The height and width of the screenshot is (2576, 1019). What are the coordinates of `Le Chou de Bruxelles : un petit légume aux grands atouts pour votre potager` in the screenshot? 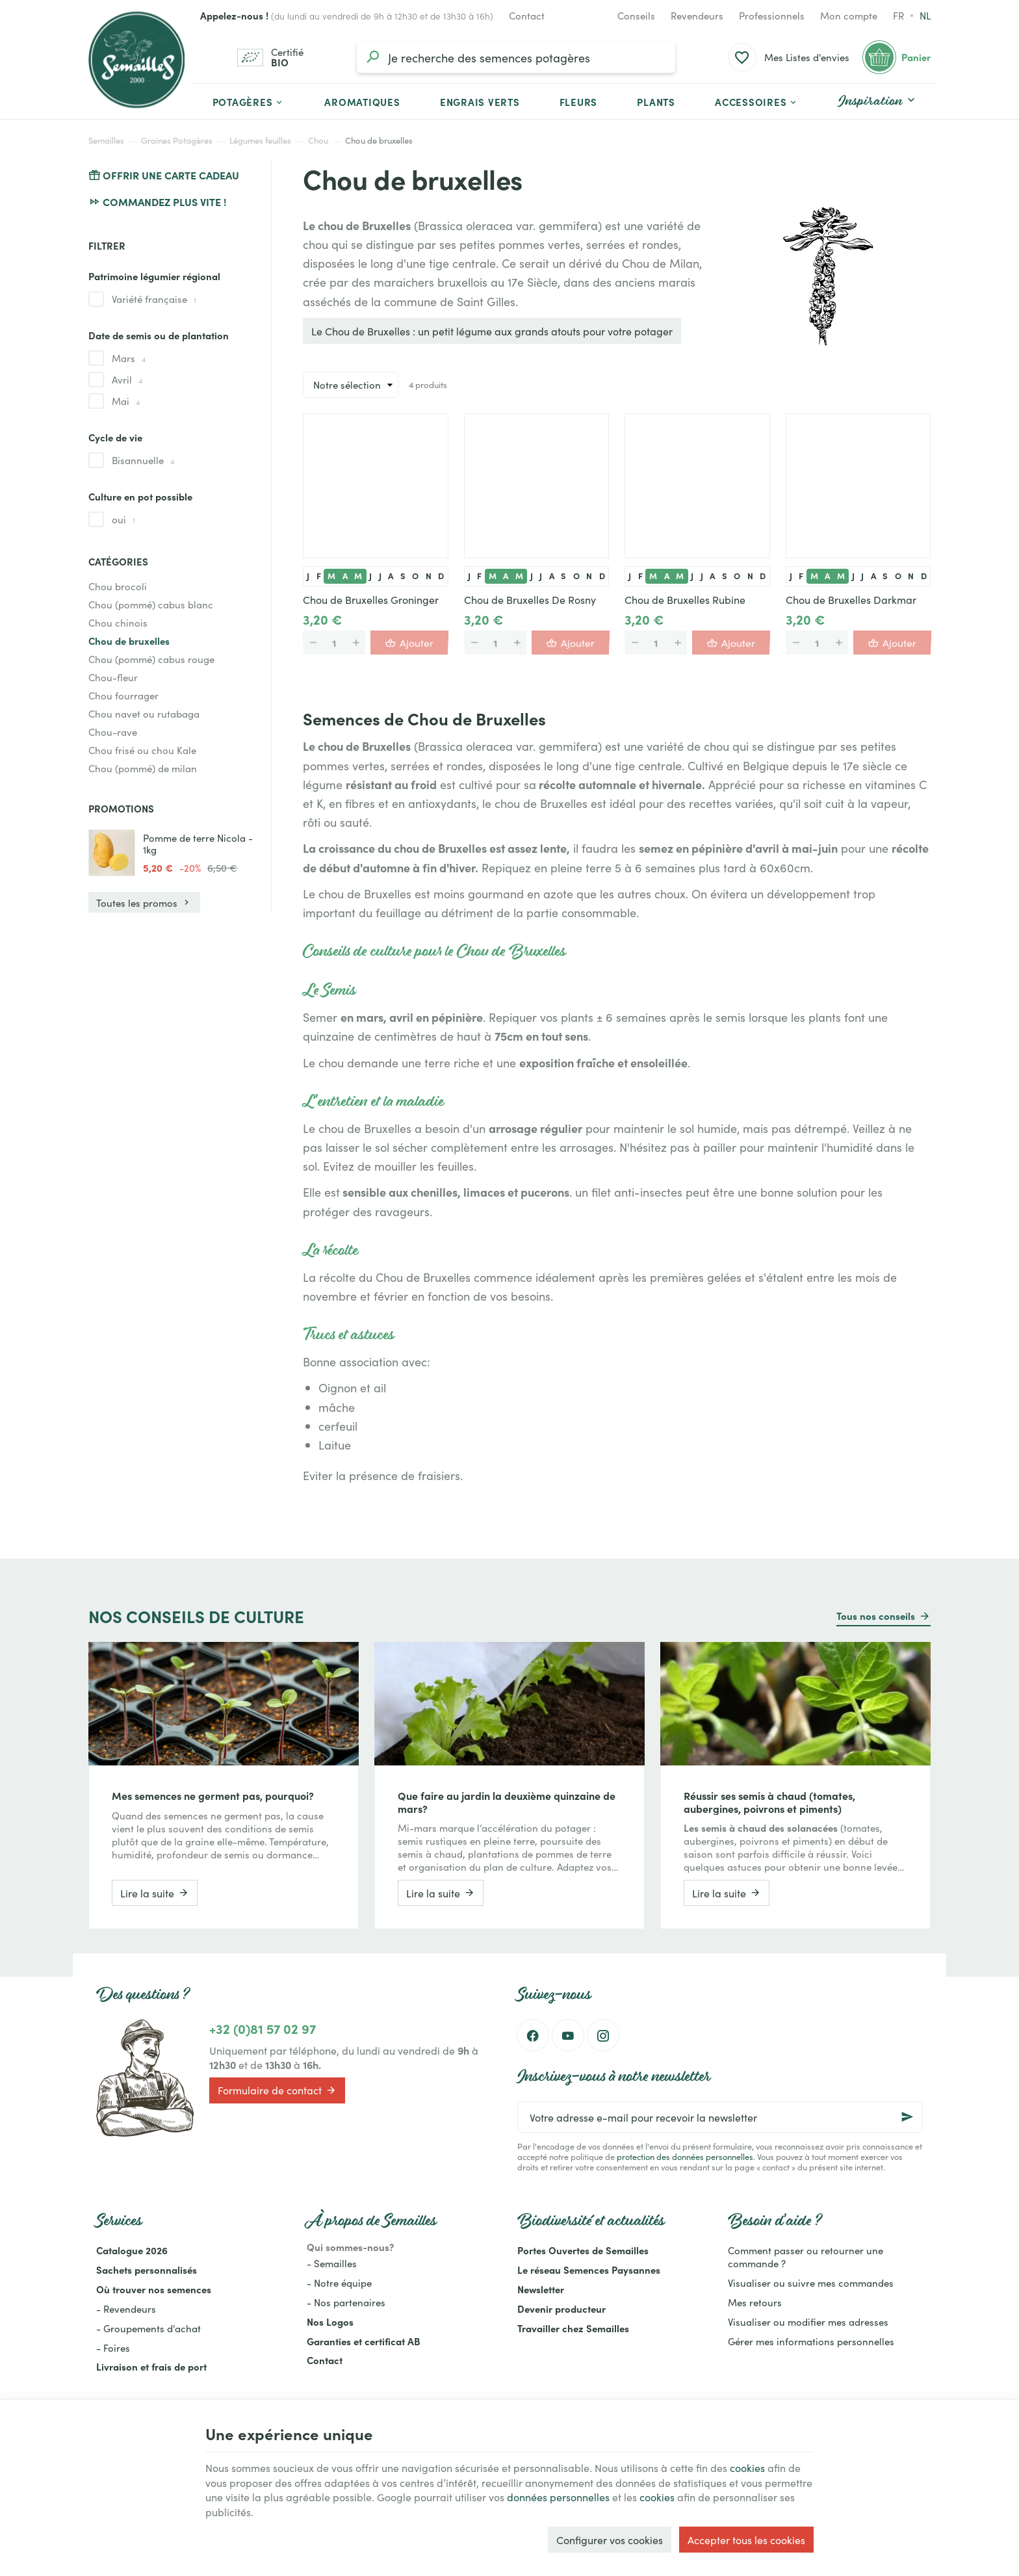 It's located at (492, 331).